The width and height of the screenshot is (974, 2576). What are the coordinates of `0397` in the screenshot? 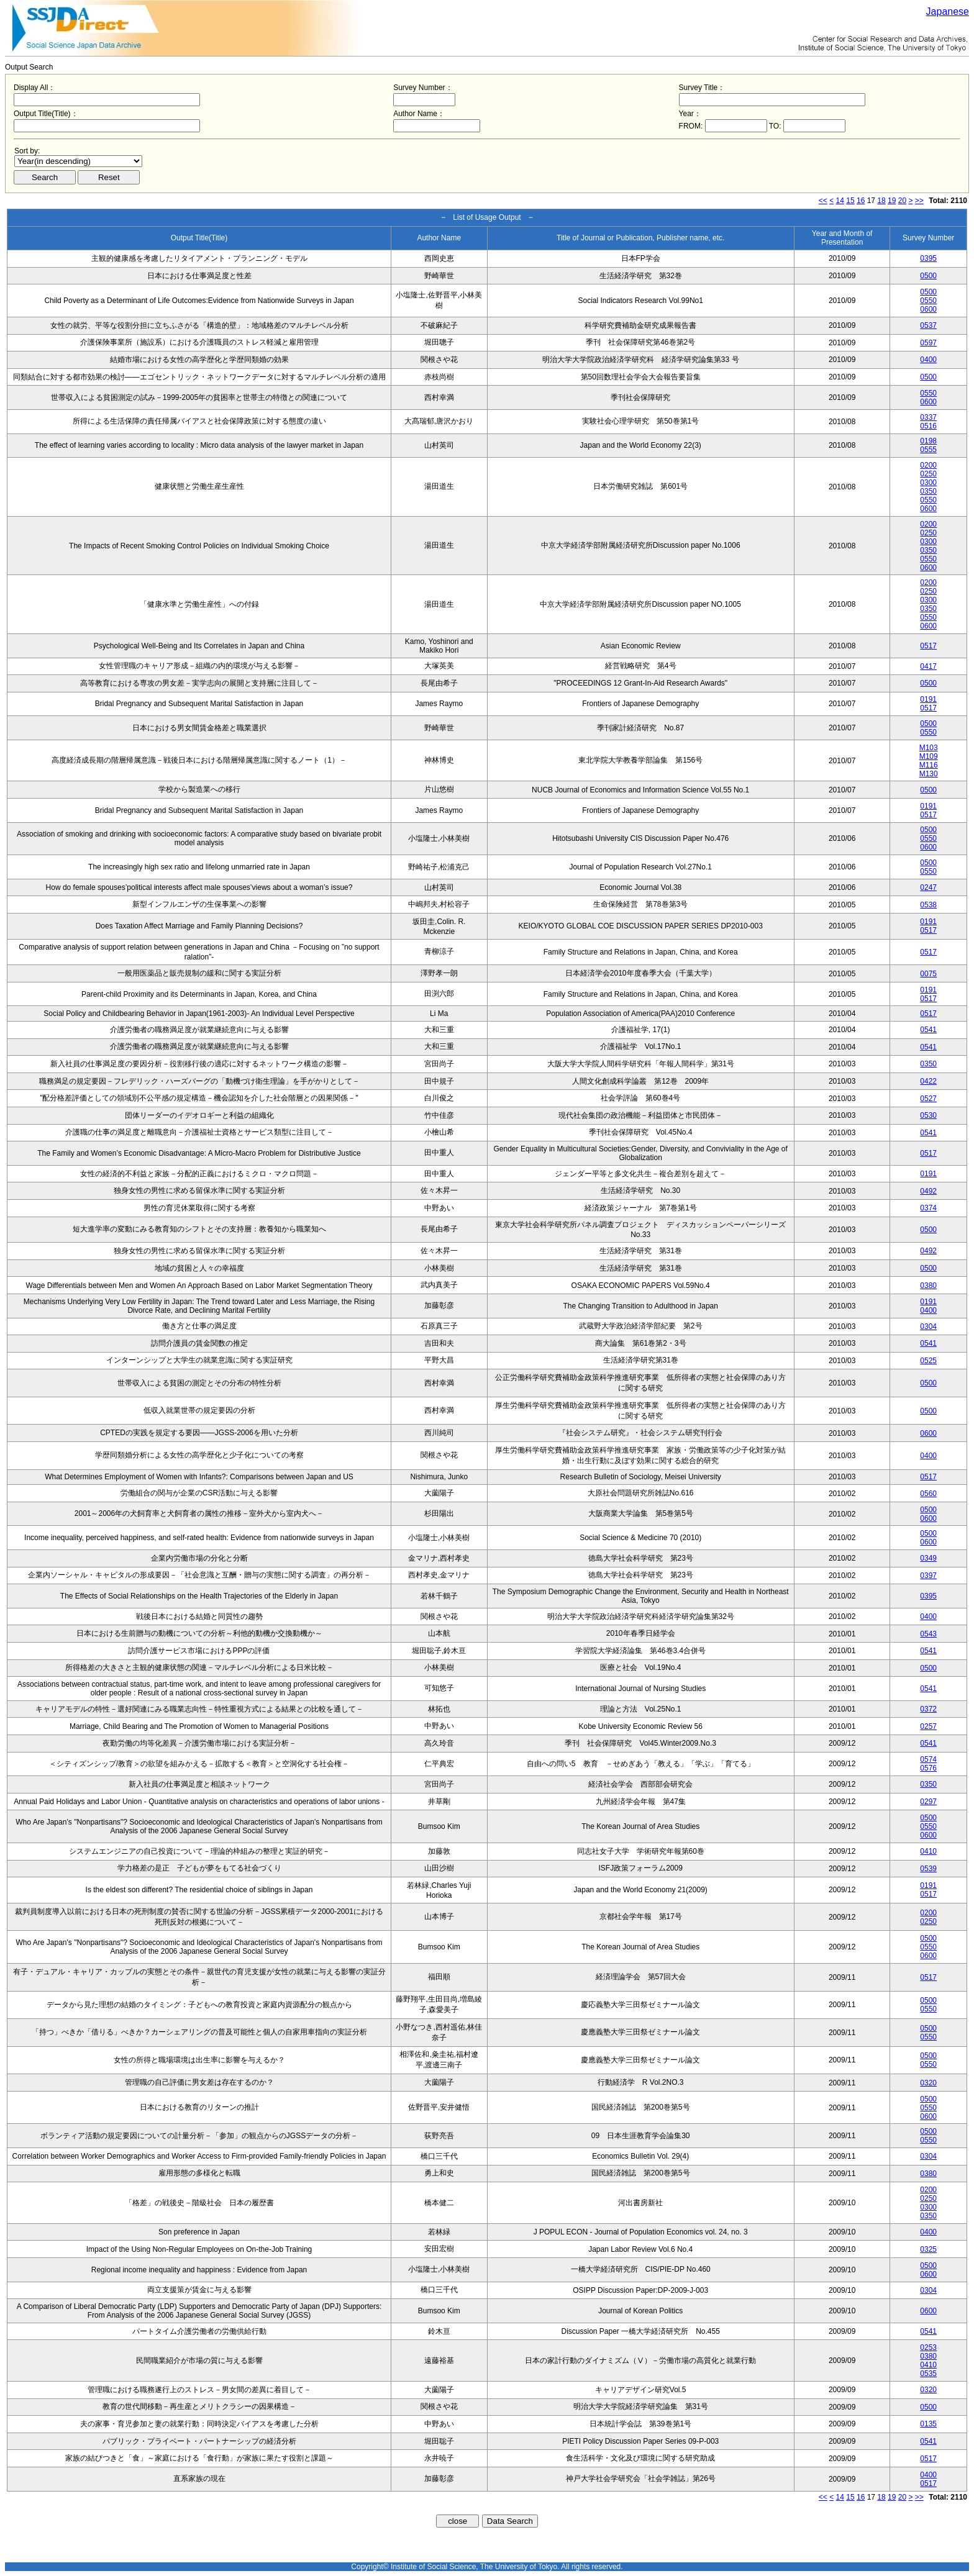 It's located at (928, 1575).